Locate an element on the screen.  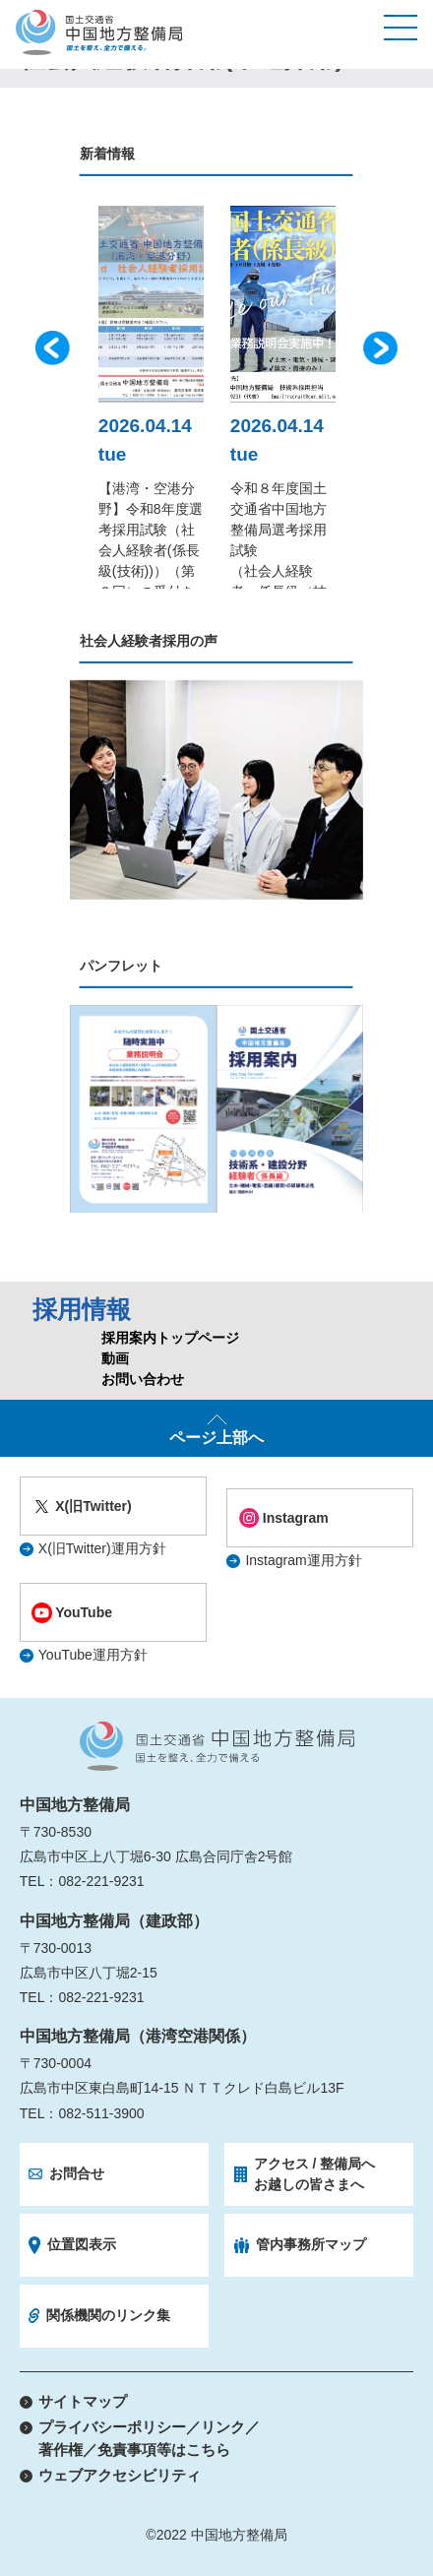
管内事務所マップ is located at coordinates (311, 2244).